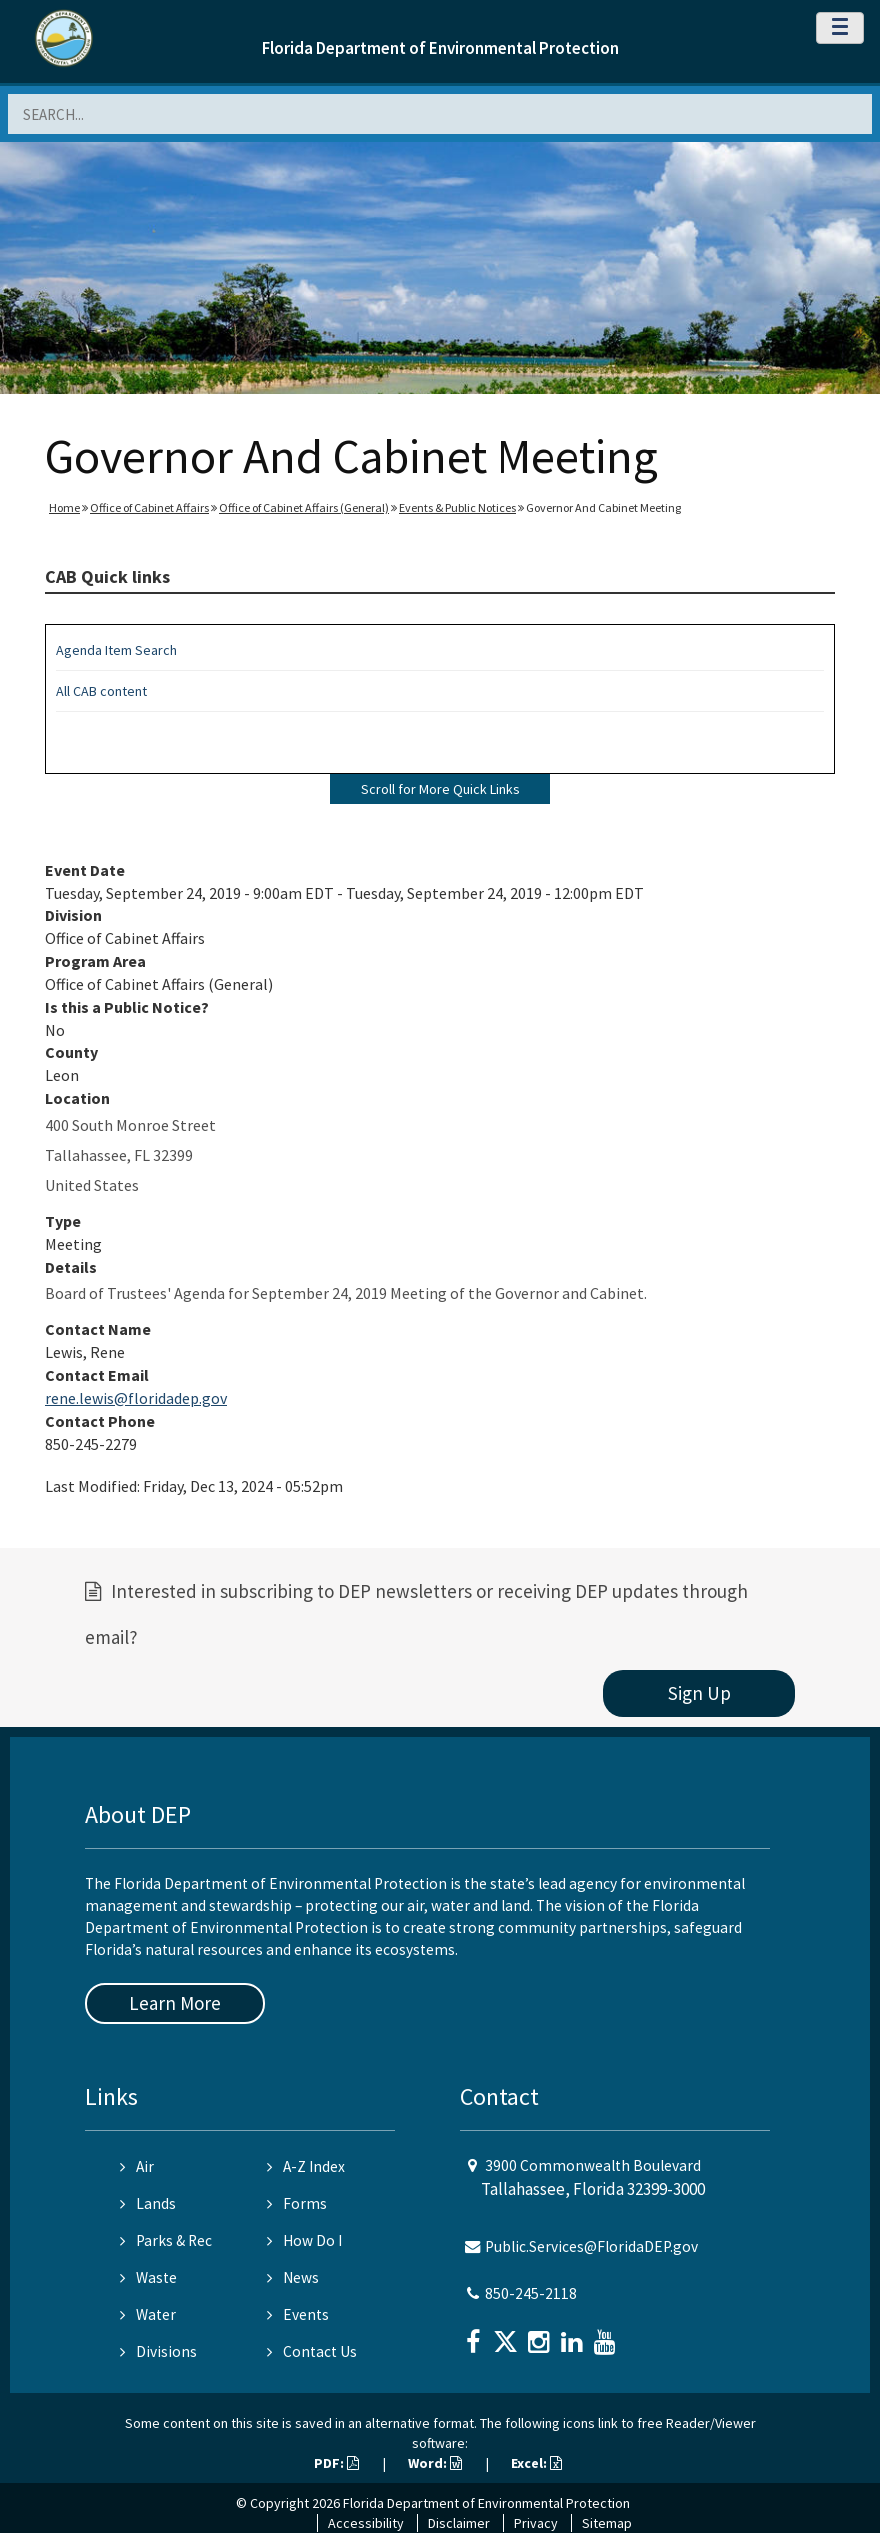  I want to click on rene.lewis@floridadep.gov, so click(136, 1398).